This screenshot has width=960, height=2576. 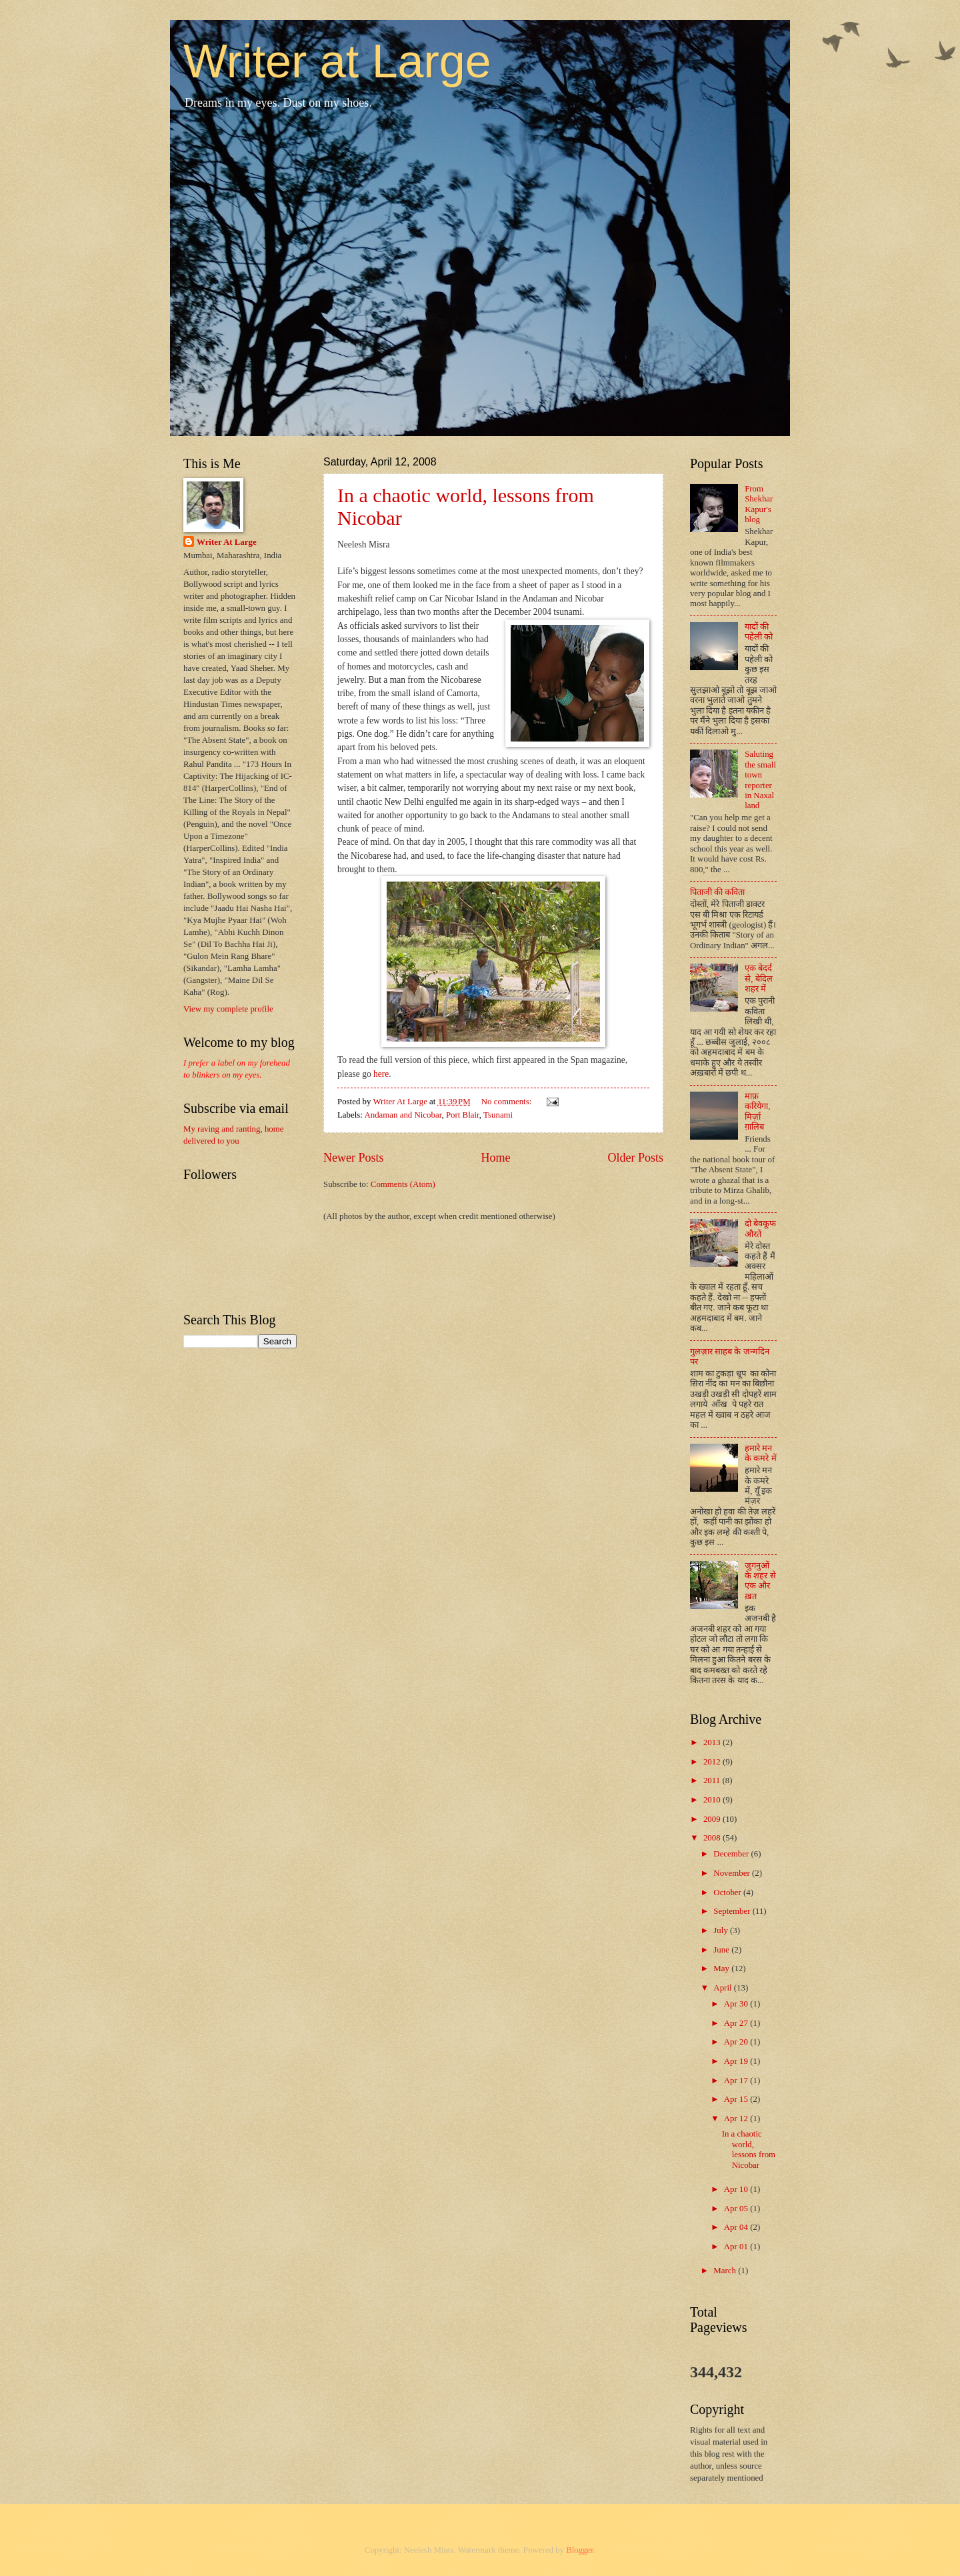 I want to click on Tsunami, so click(x=498, y=1115).